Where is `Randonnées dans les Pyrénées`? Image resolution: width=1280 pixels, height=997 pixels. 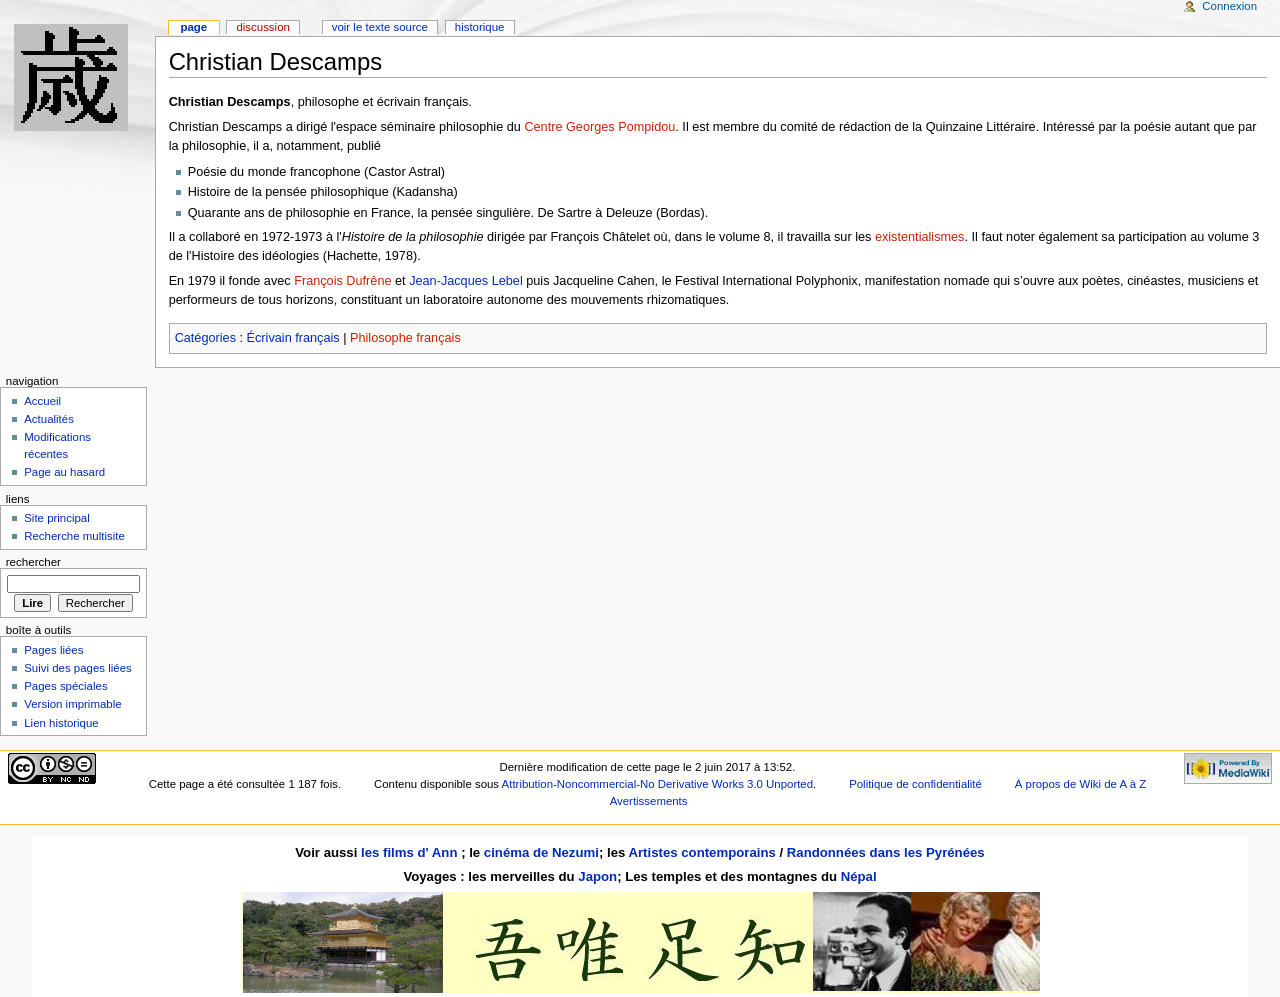
Randonnées dans les Pyrénées is located at coordinates (886, 852).